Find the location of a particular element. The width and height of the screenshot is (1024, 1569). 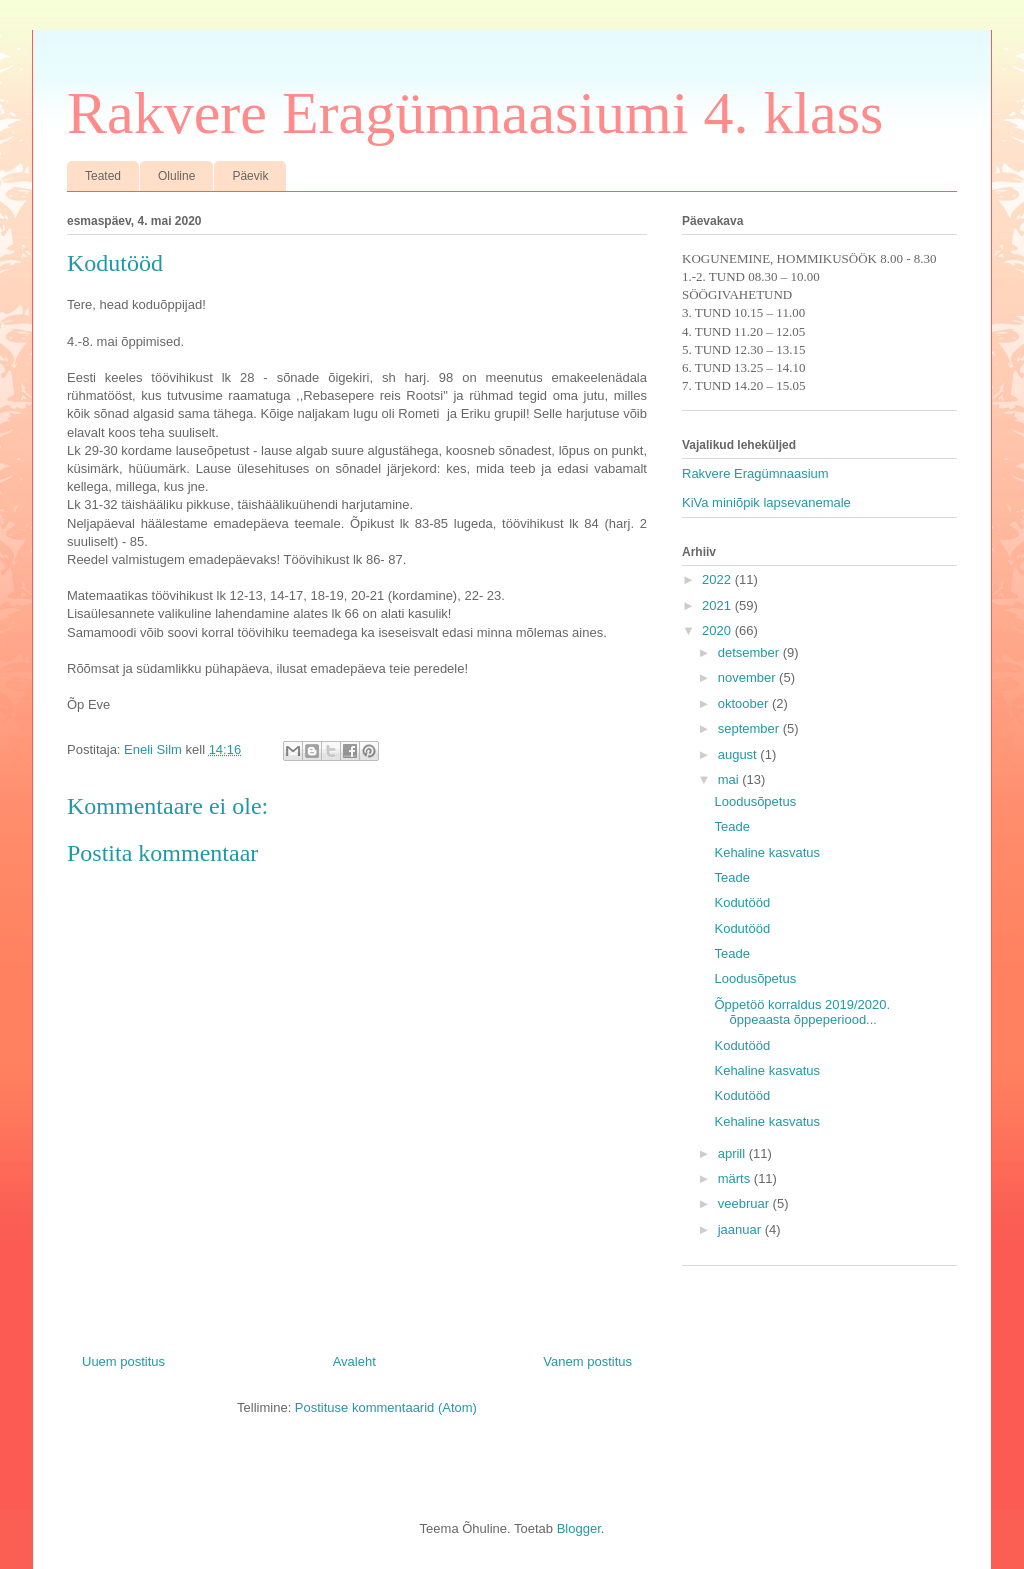

2021 is located at coordinates (718, 605).